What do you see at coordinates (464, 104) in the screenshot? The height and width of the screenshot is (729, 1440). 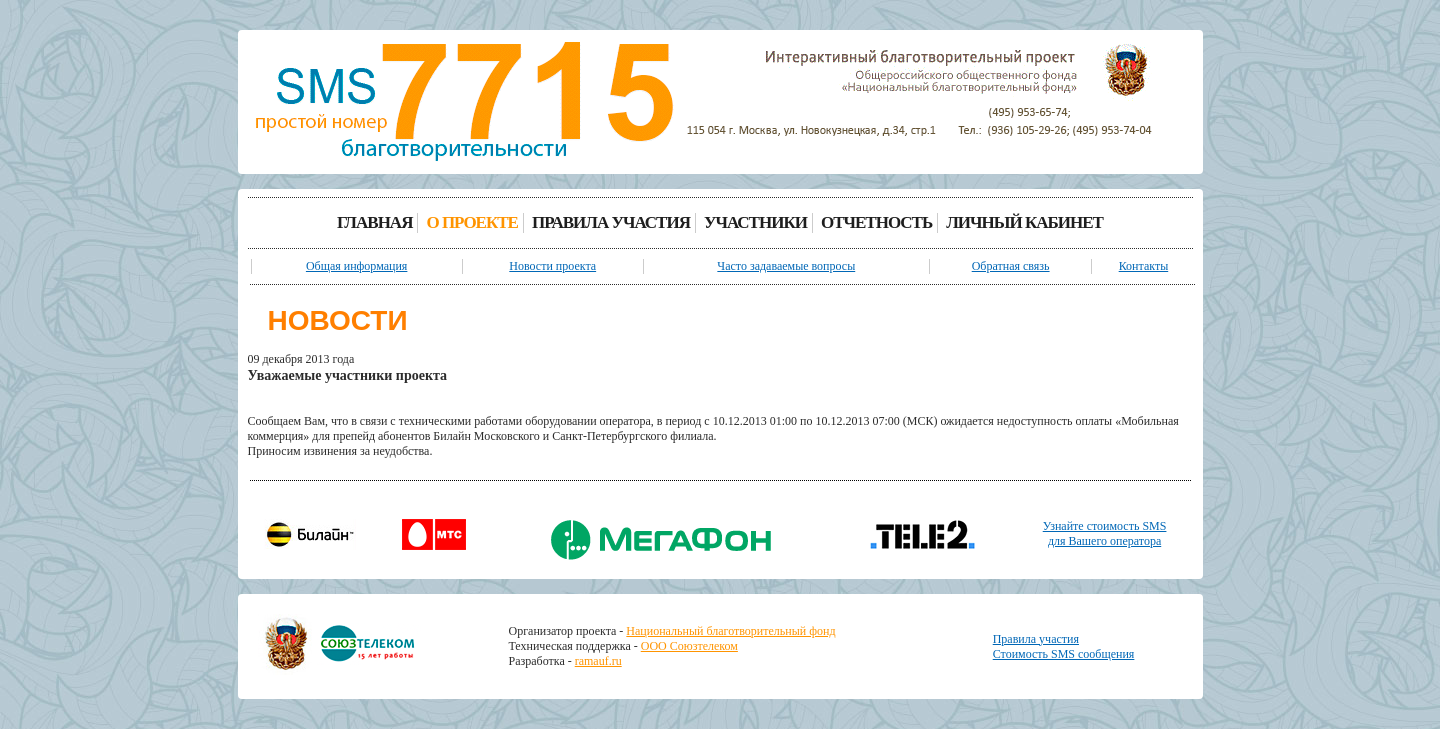 I see `[banner]` at bounding box center [464, 104].